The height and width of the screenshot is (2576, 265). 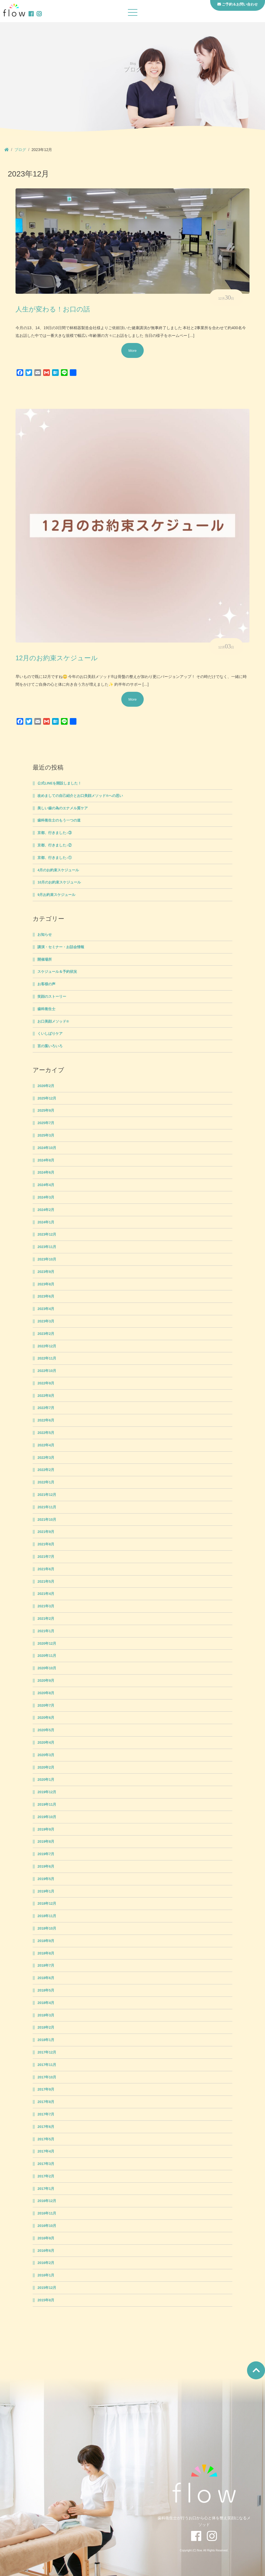 What do you see at coordinates (45, 2164) in the screenshot?
I see `2017年3月` at bounding box center [45, 2164].